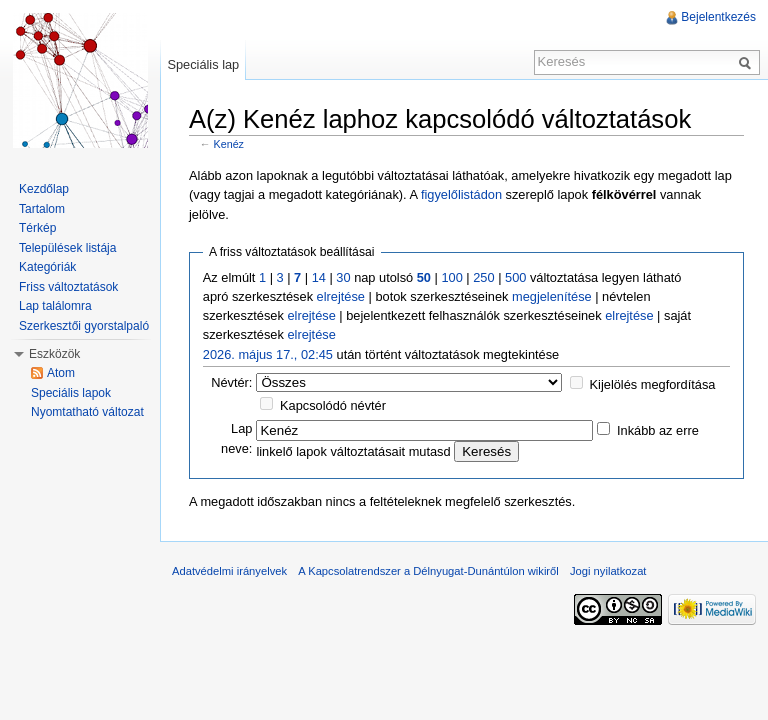  I want to click on Kezdőlap, so click(44, 189).